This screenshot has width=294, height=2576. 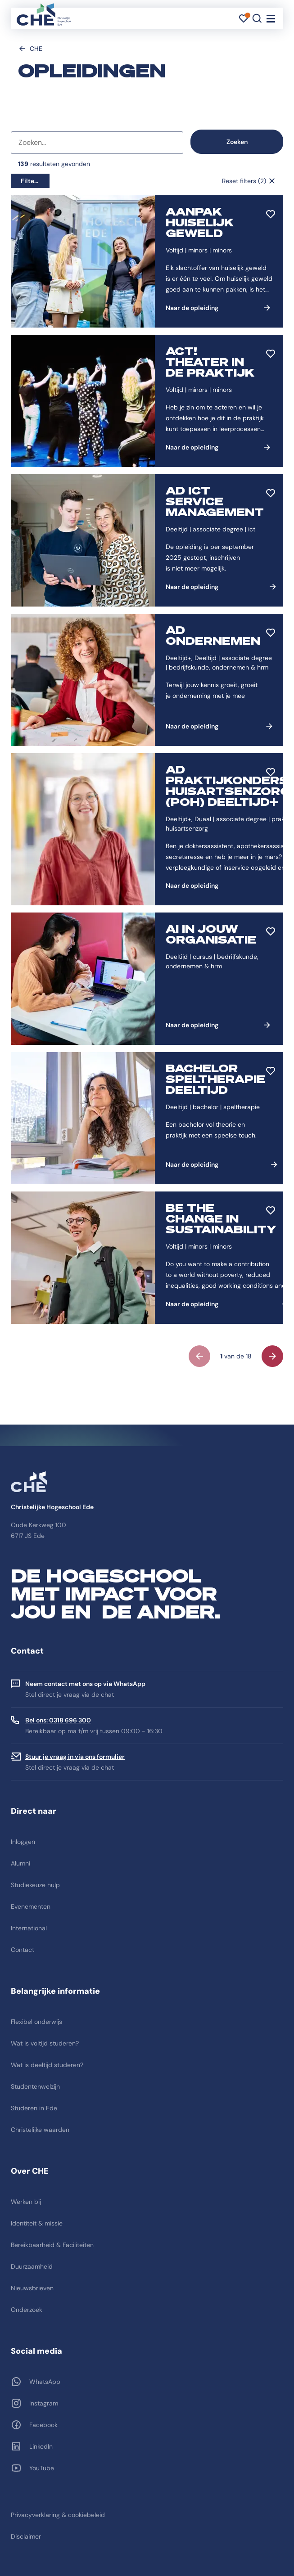 I want to click on Filters, so click(x=30, y=181).